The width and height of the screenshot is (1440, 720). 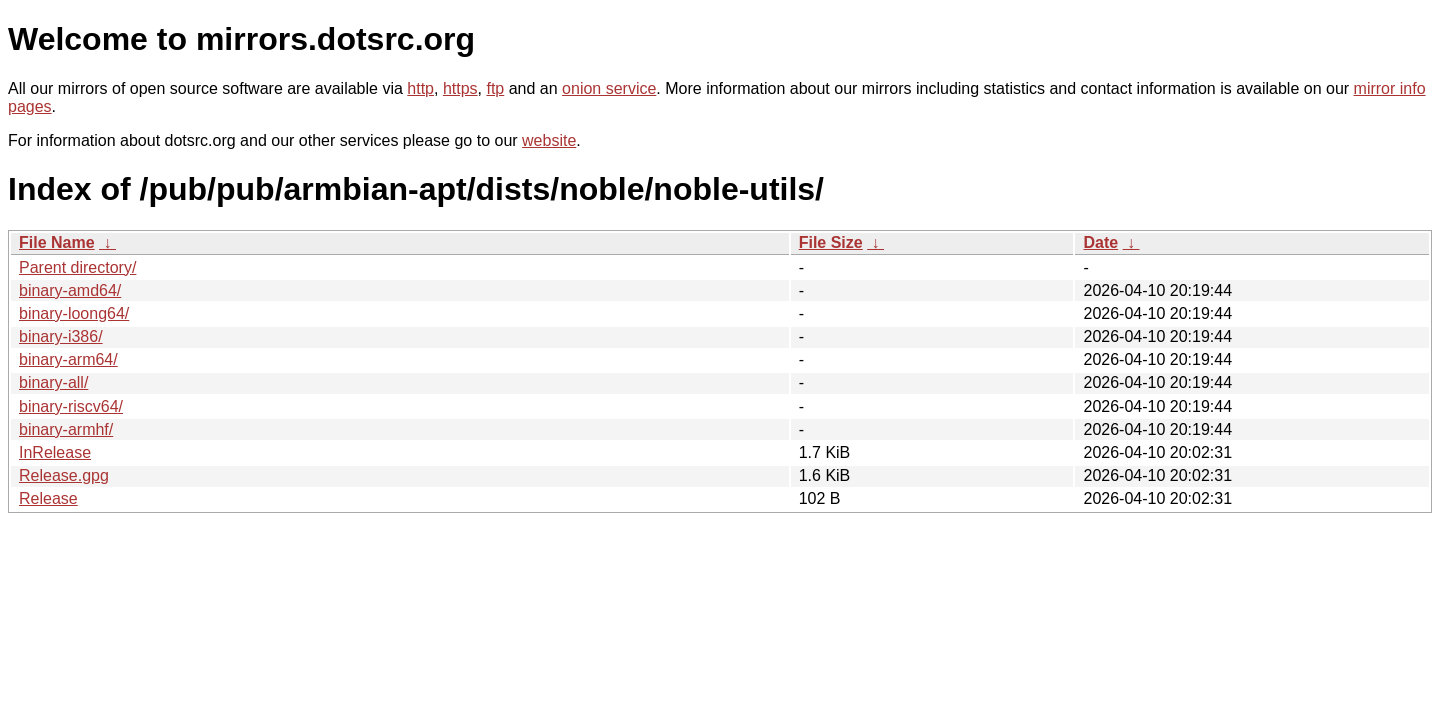 What do you see at coordinates (420, 88) in the screenshot?
I see `http` at bounding box center [420, 88].